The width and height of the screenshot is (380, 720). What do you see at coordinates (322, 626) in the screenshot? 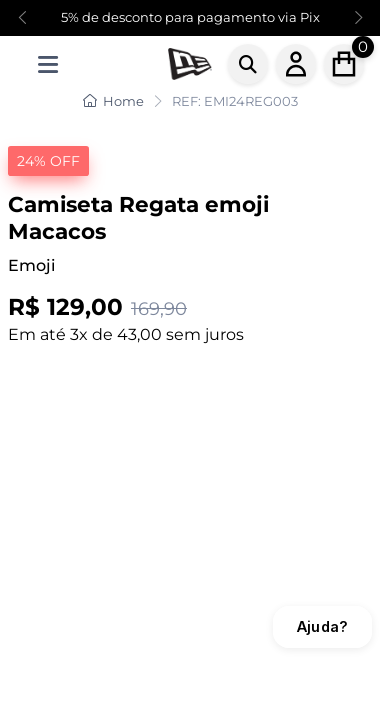
I see `Ajuda?` at bounding box center [322, 626].